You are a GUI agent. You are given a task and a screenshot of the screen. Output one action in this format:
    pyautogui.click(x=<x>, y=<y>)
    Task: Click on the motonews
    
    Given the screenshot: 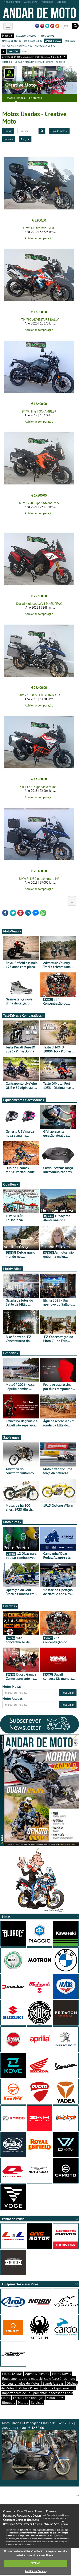 What is the action you would take?
    pyautogui.click(x=69, y=41)
    